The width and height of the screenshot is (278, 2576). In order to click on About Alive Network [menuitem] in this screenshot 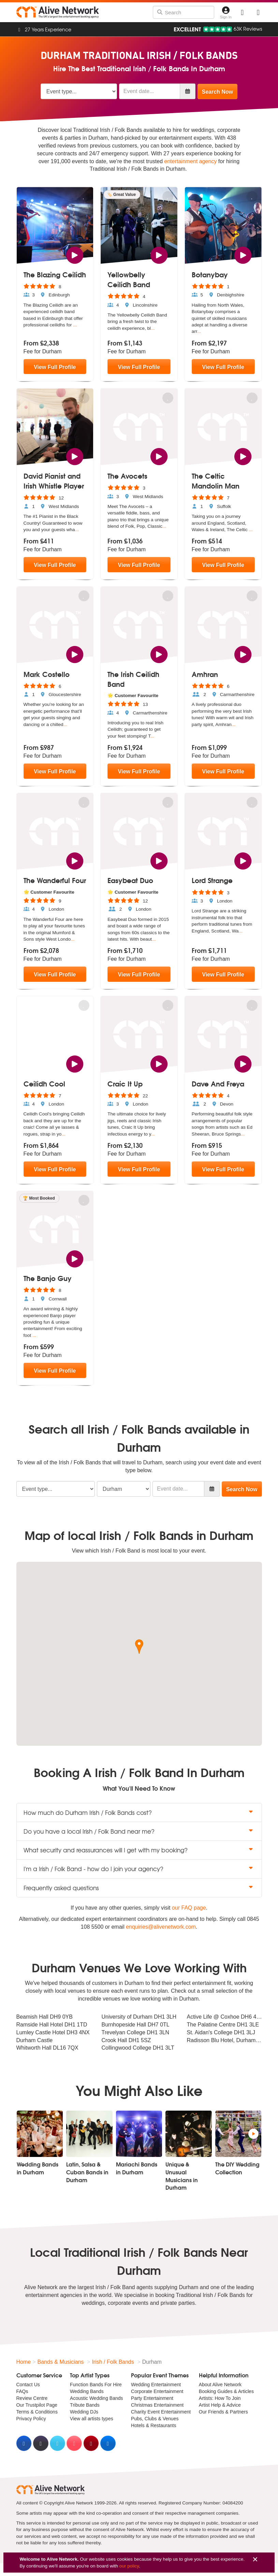, I will do `click(220, 2384)`.